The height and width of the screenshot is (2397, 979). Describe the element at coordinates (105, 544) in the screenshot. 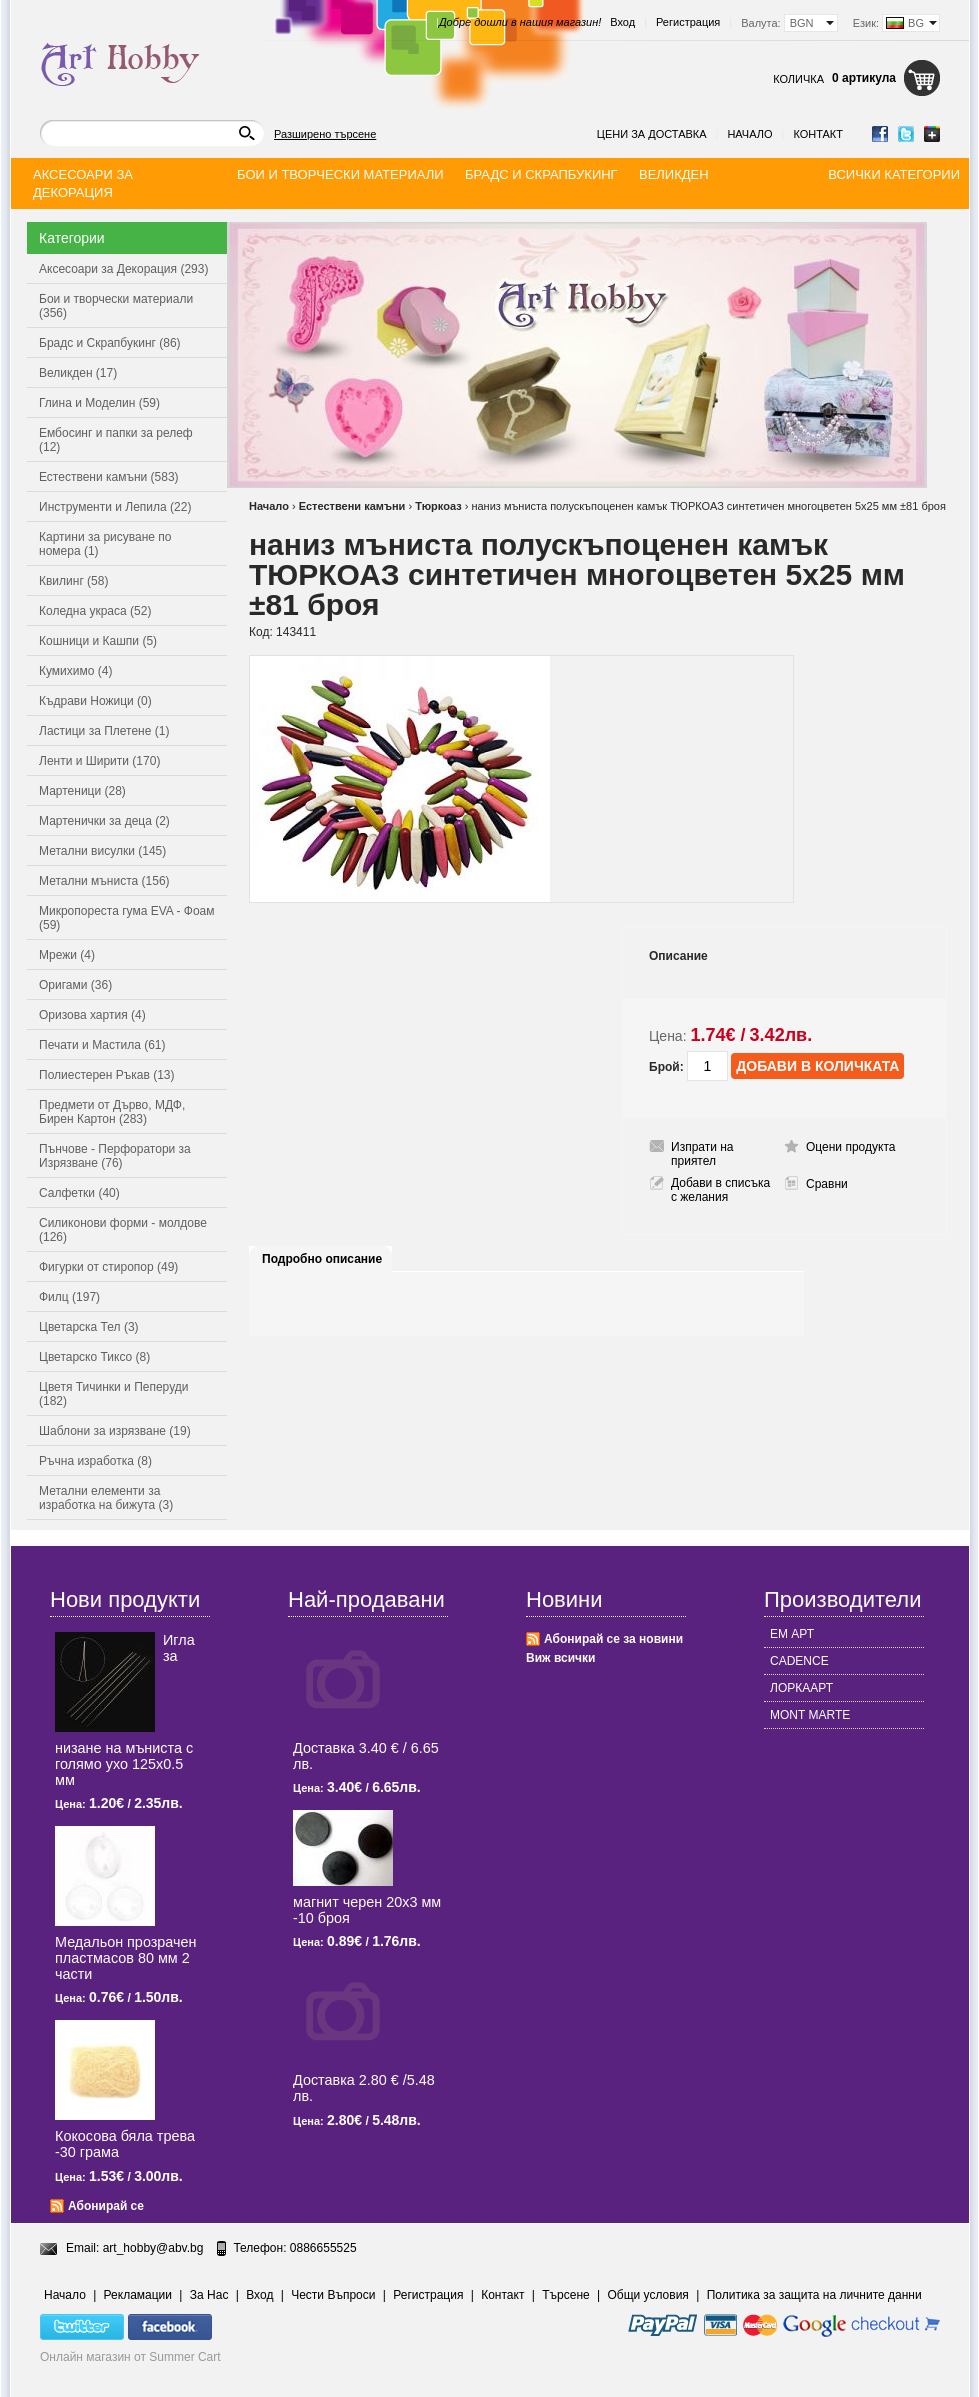

I see `Картини за рисуване по номера (1)` at that location.